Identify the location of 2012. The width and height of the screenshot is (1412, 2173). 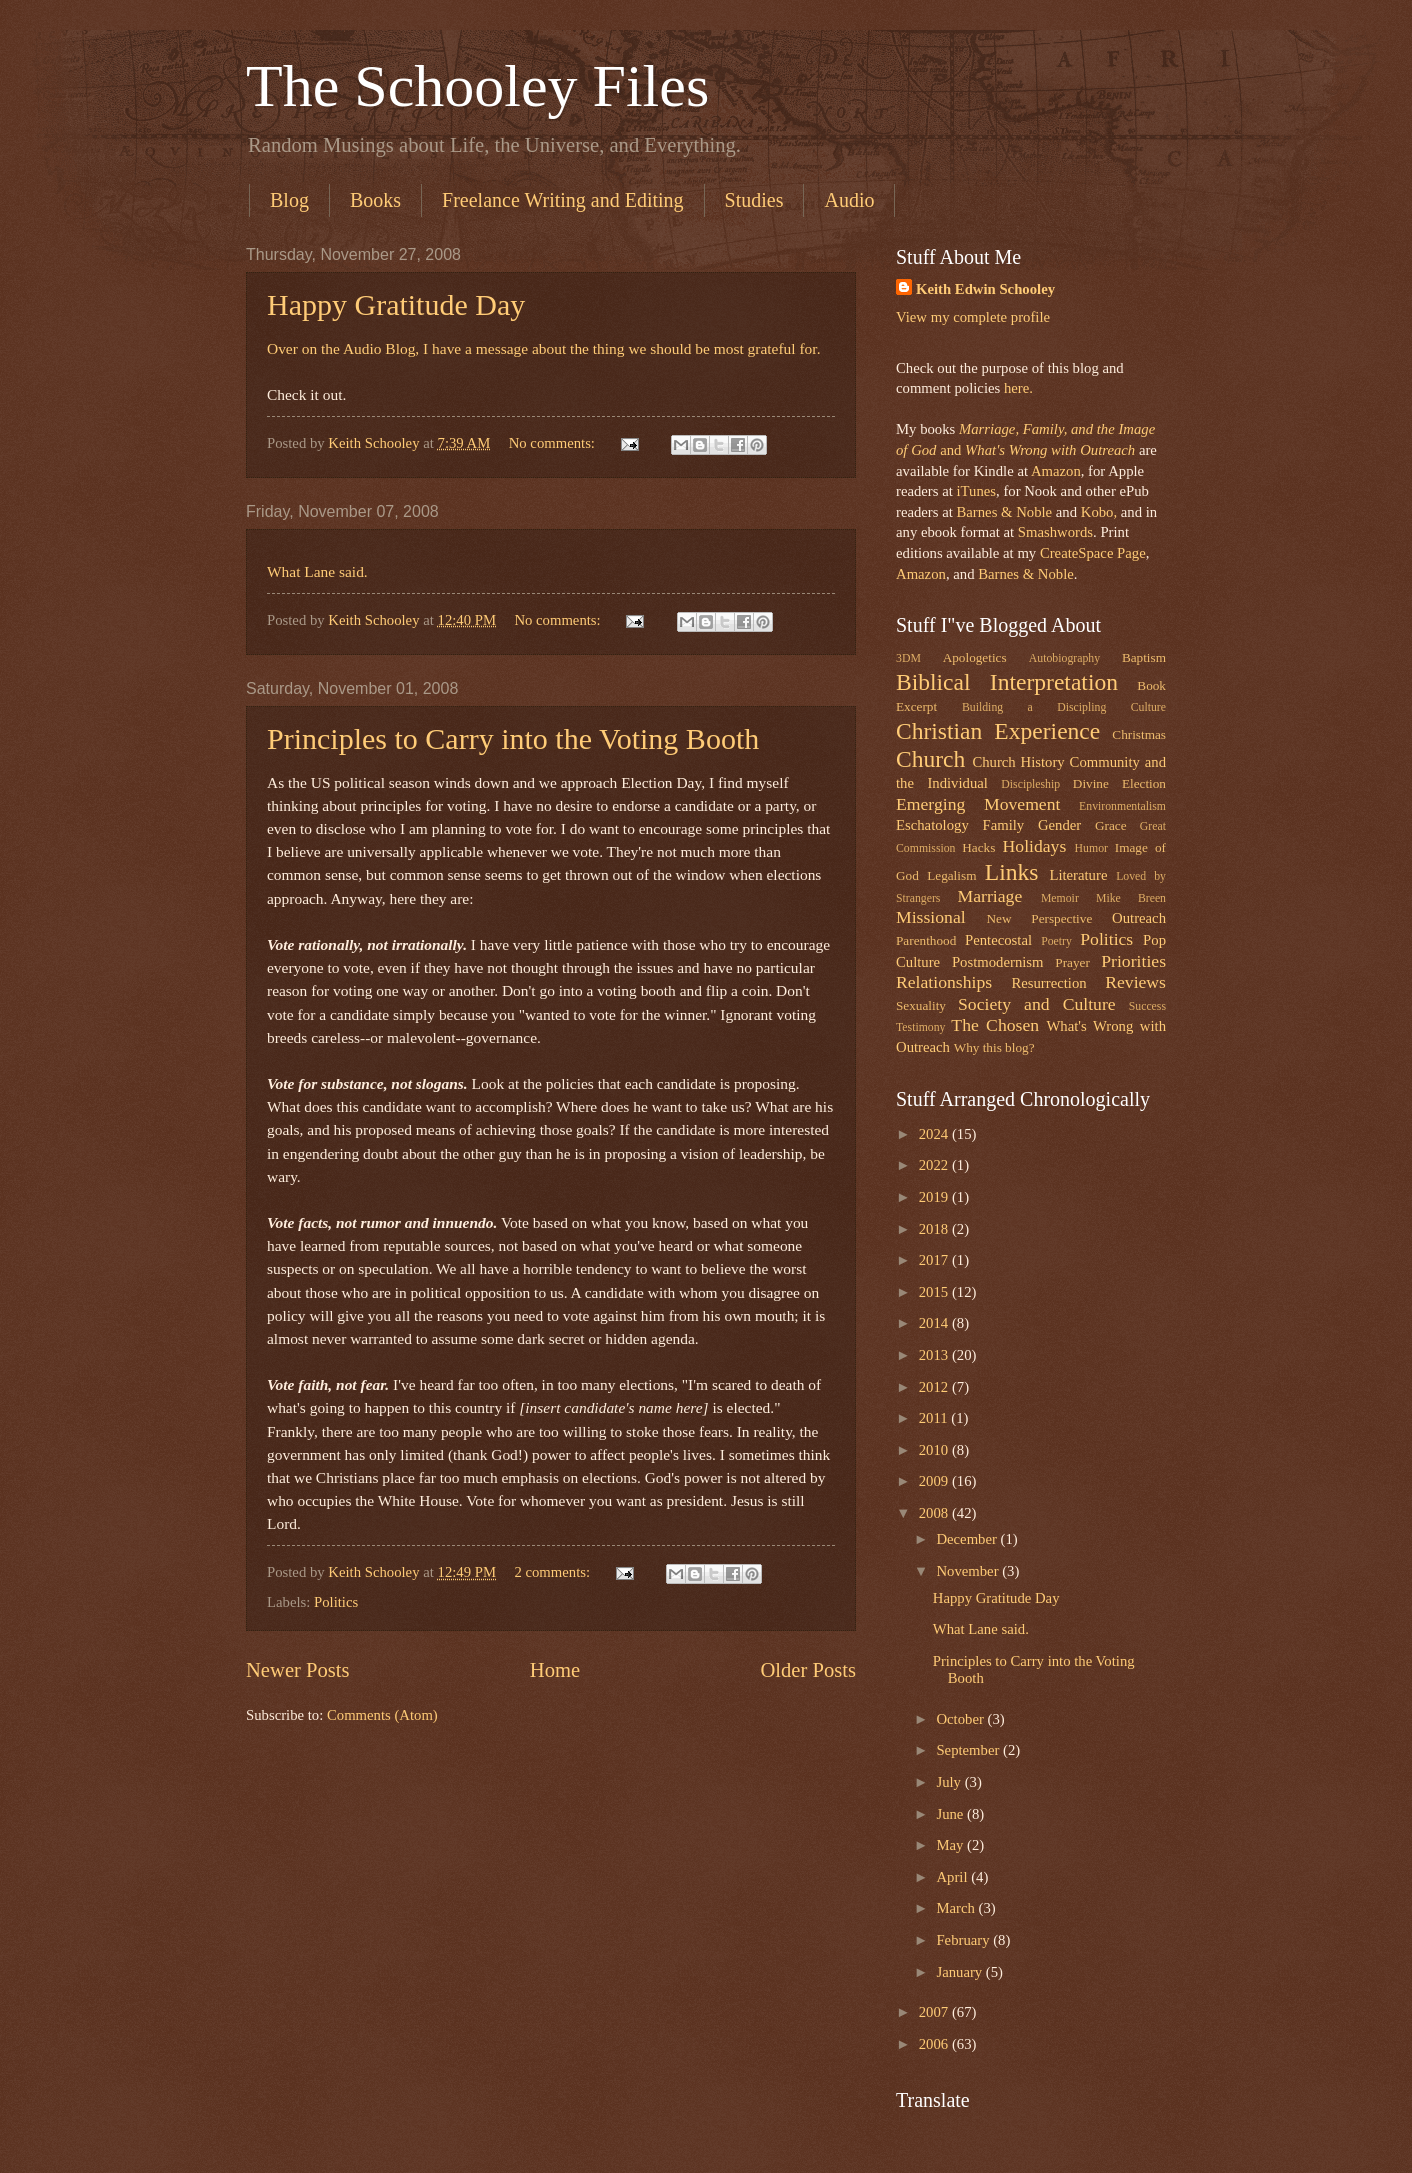
(935, 1387).